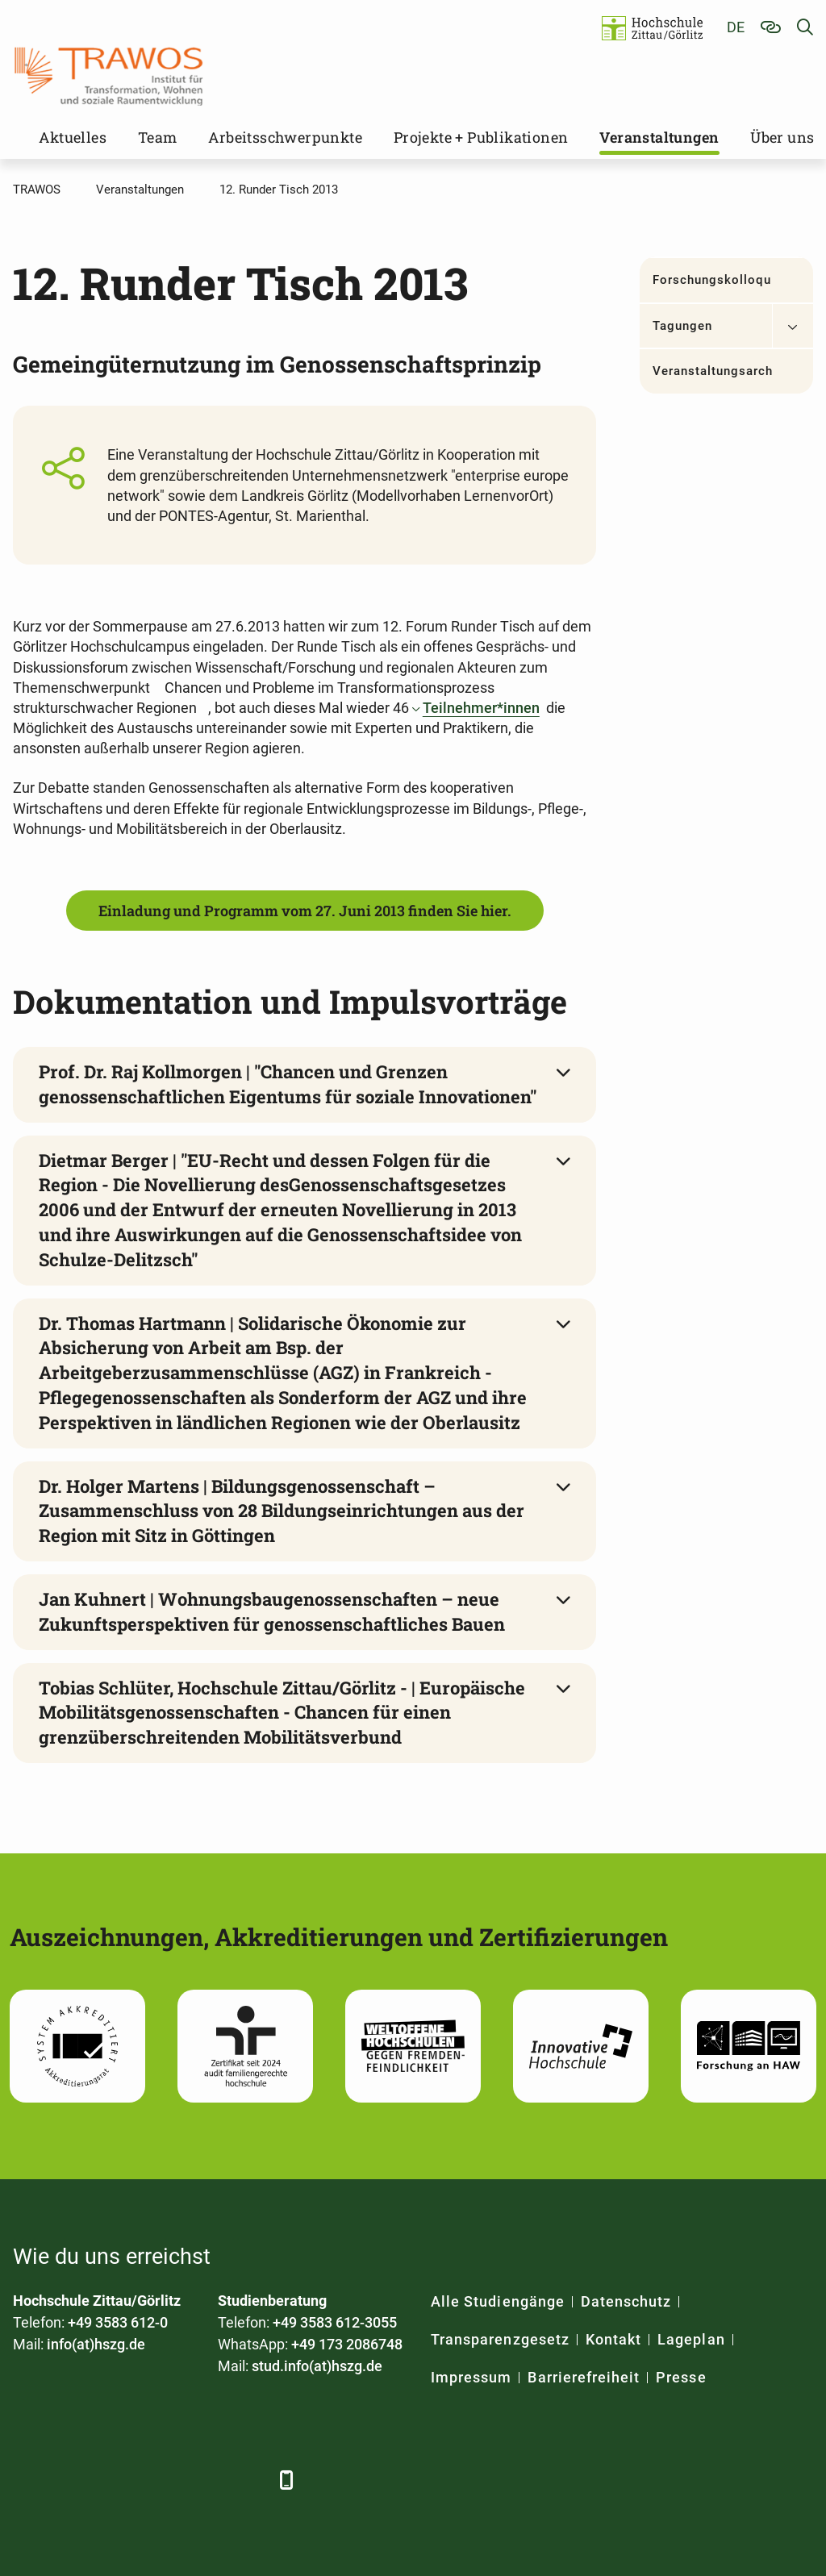  Describe the element at coordinates (712, 371) in the screenshot. I see `Veranstaltungsarchiv` at that location.